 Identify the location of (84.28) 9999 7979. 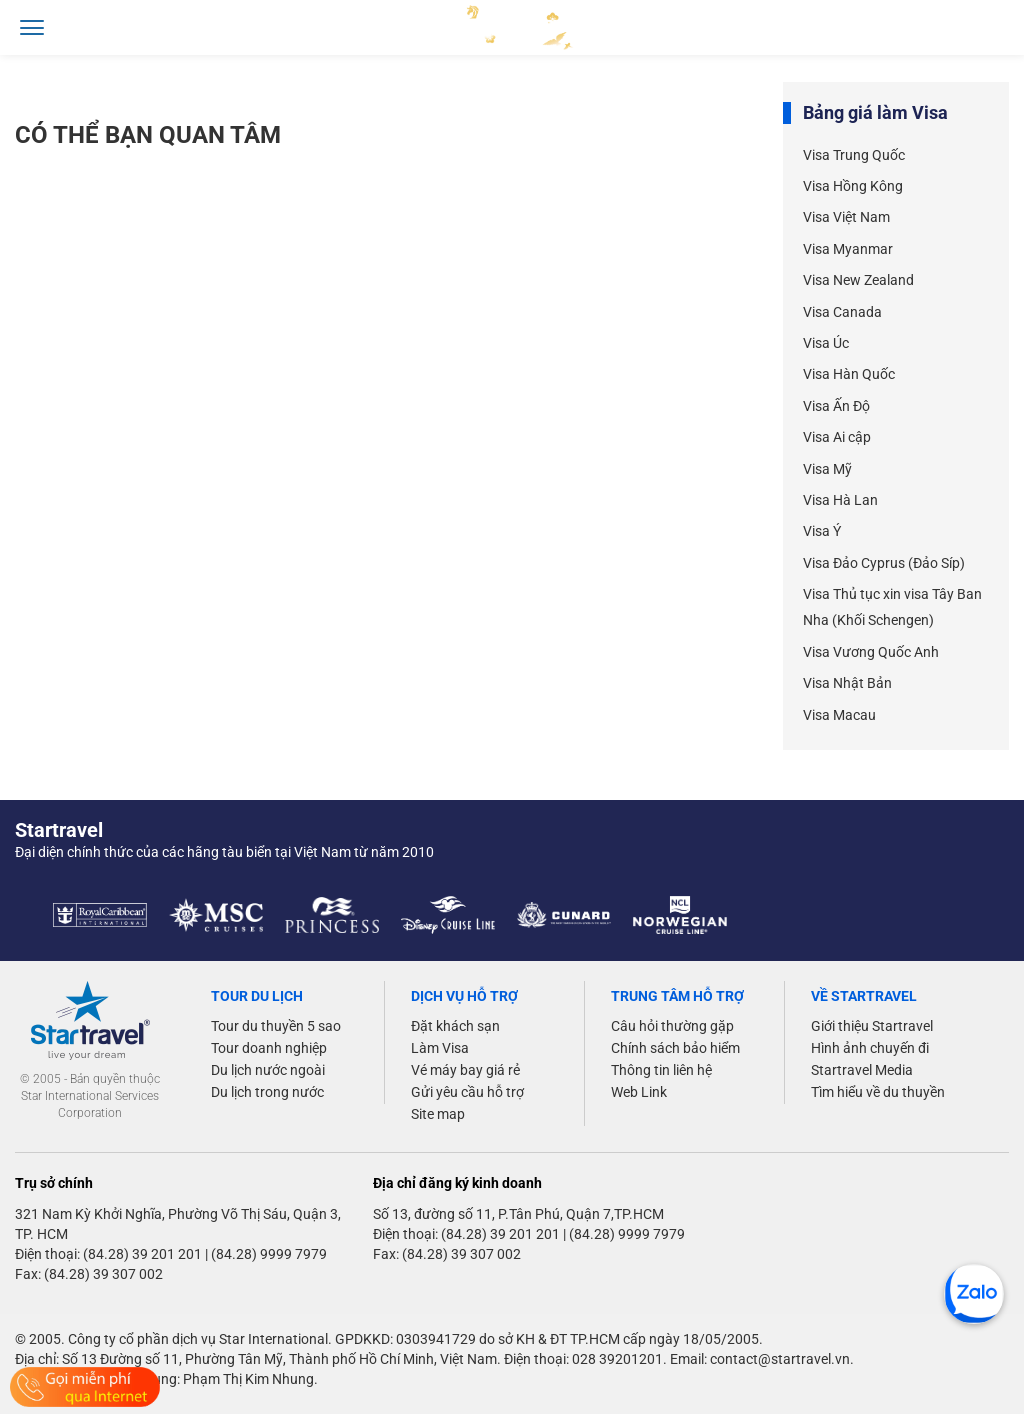
(269, 1254).